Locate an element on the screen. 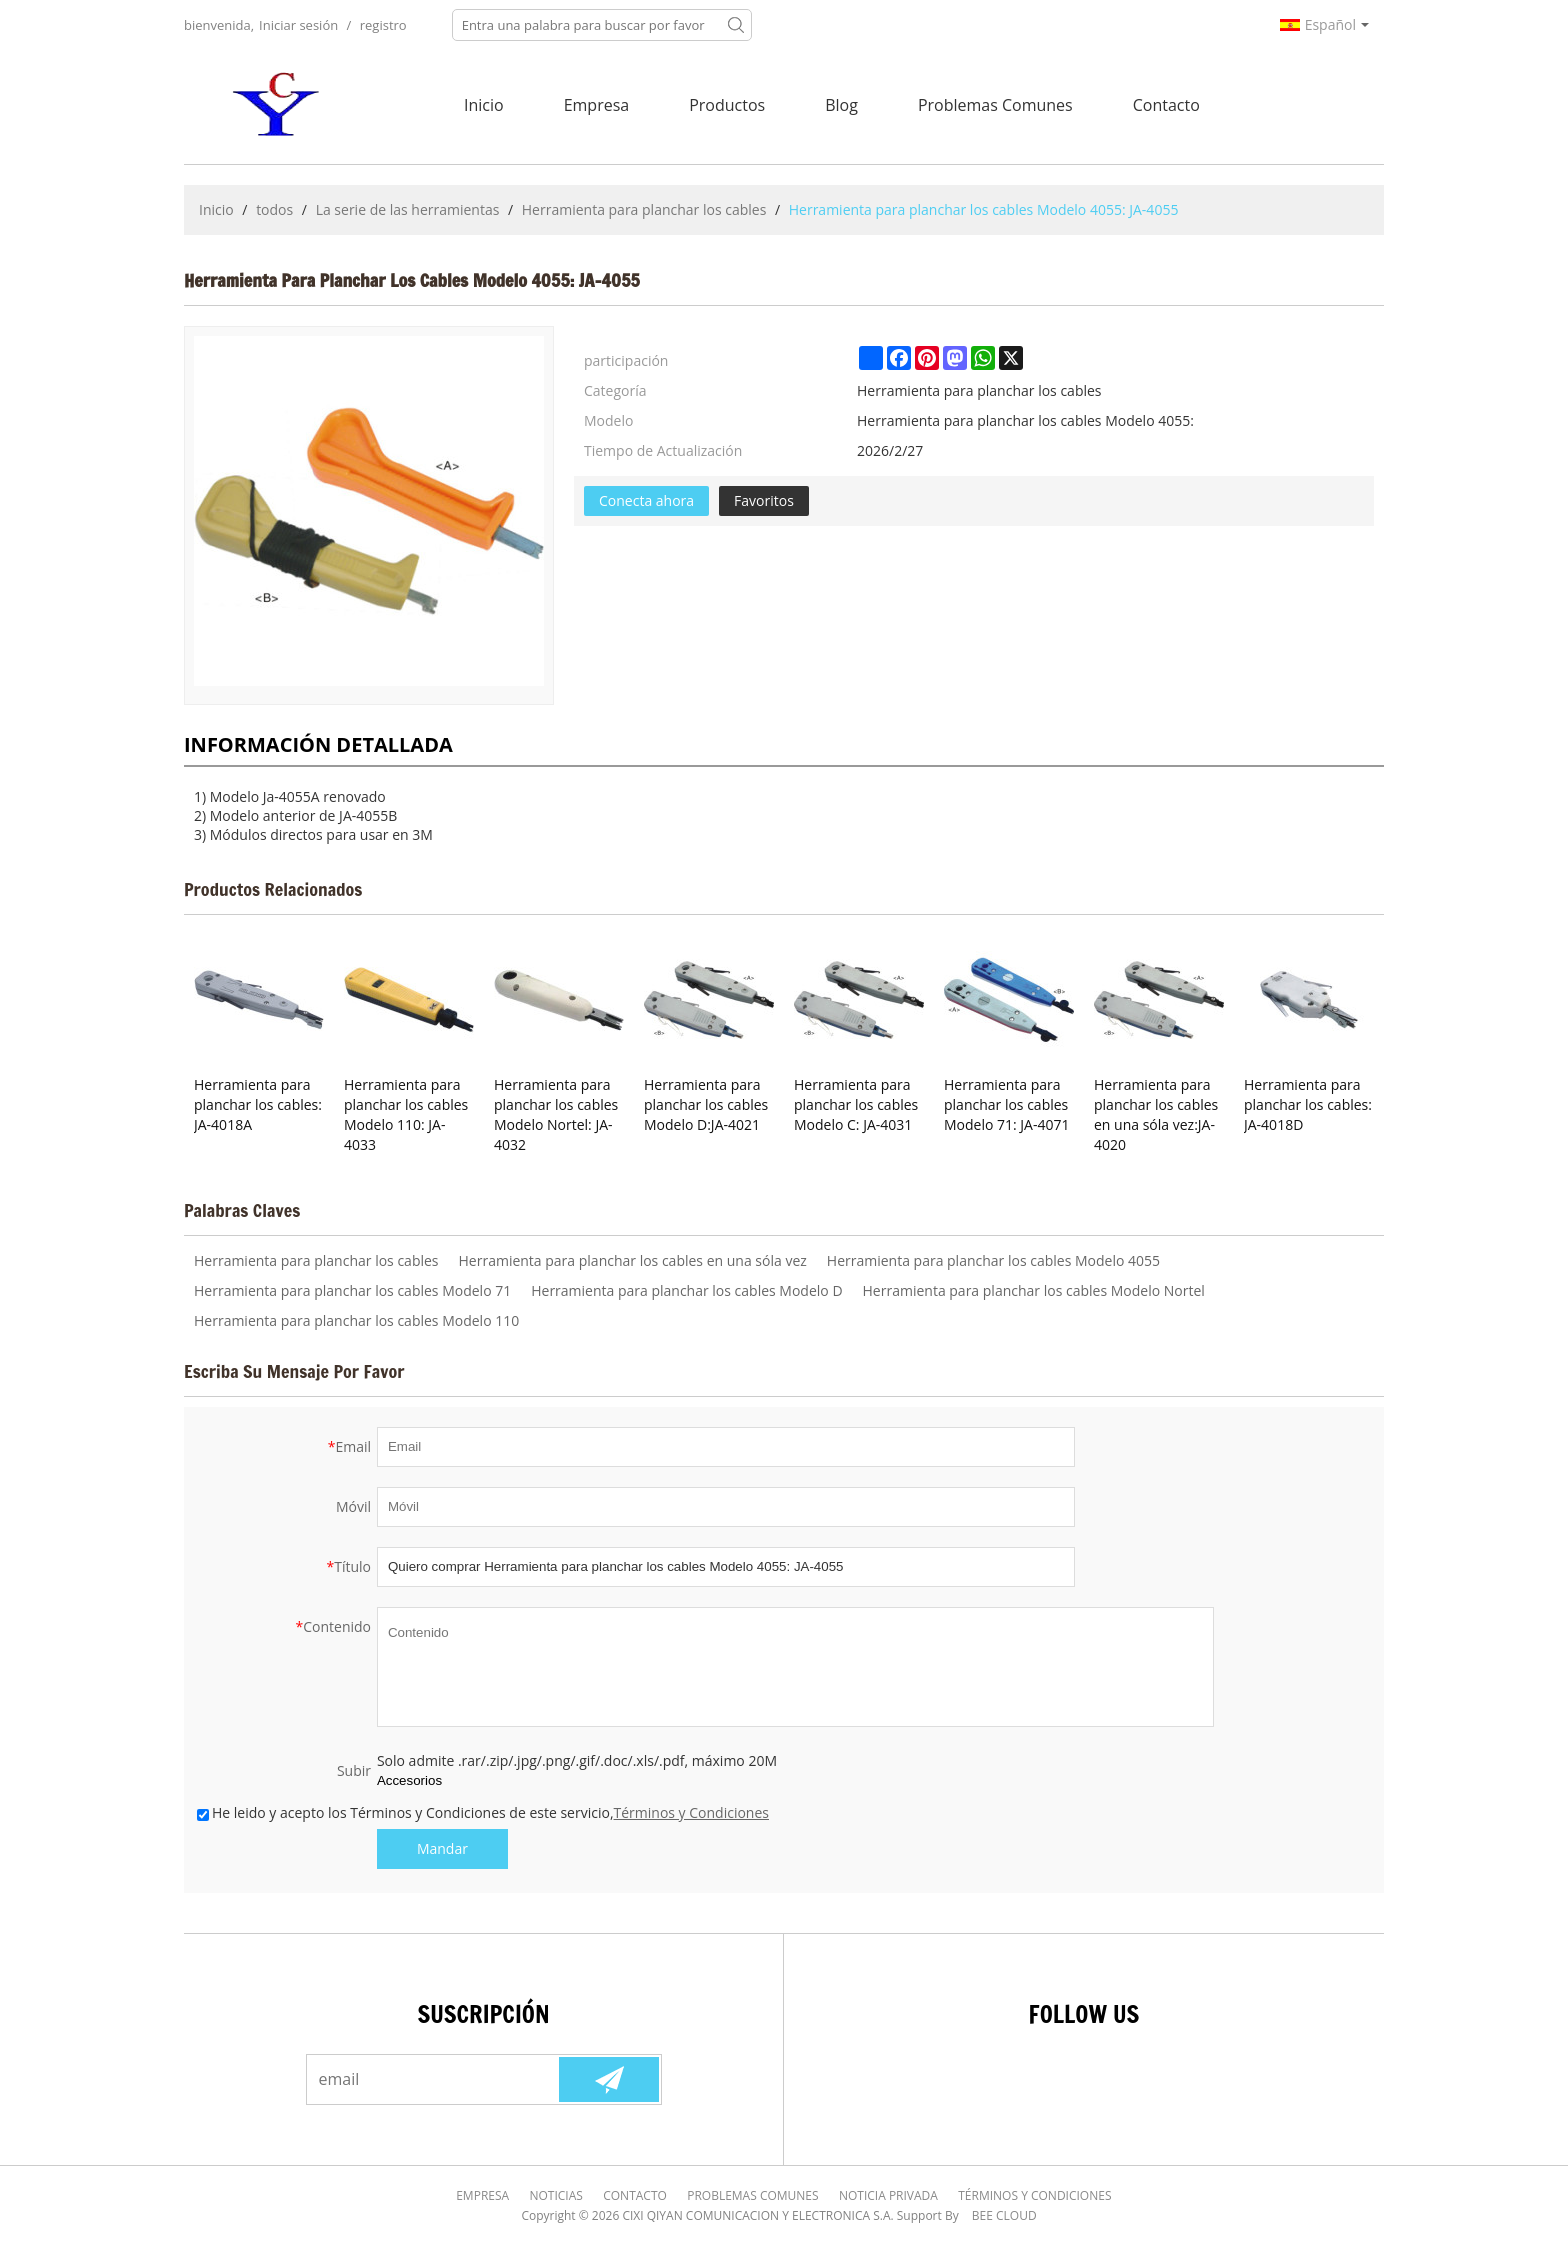 The width and height of the screenshot is (1568, 2246). Herramienta para planchar los cables Modelo 71 is located at coordinates (352, 1290).